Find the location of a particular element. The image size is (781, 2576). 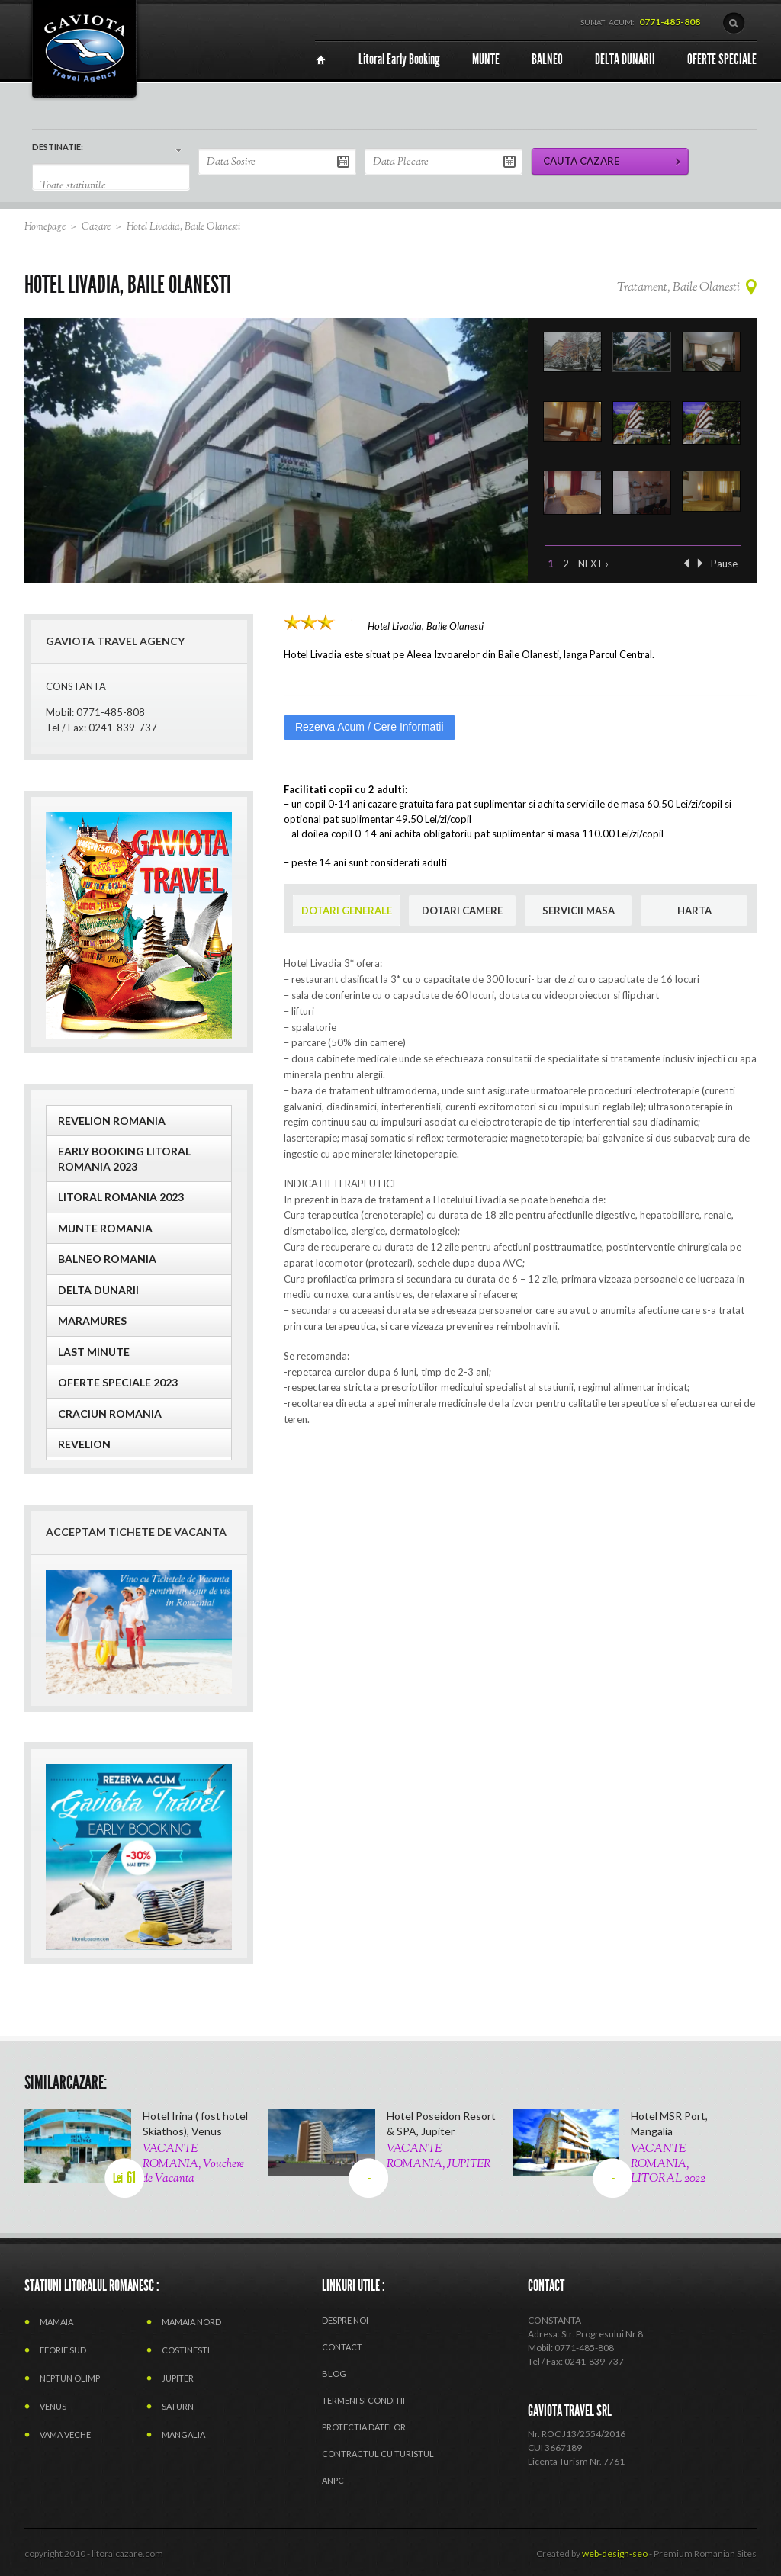

PROTECTIA DATELOR is located at coordinates (364, 2427).